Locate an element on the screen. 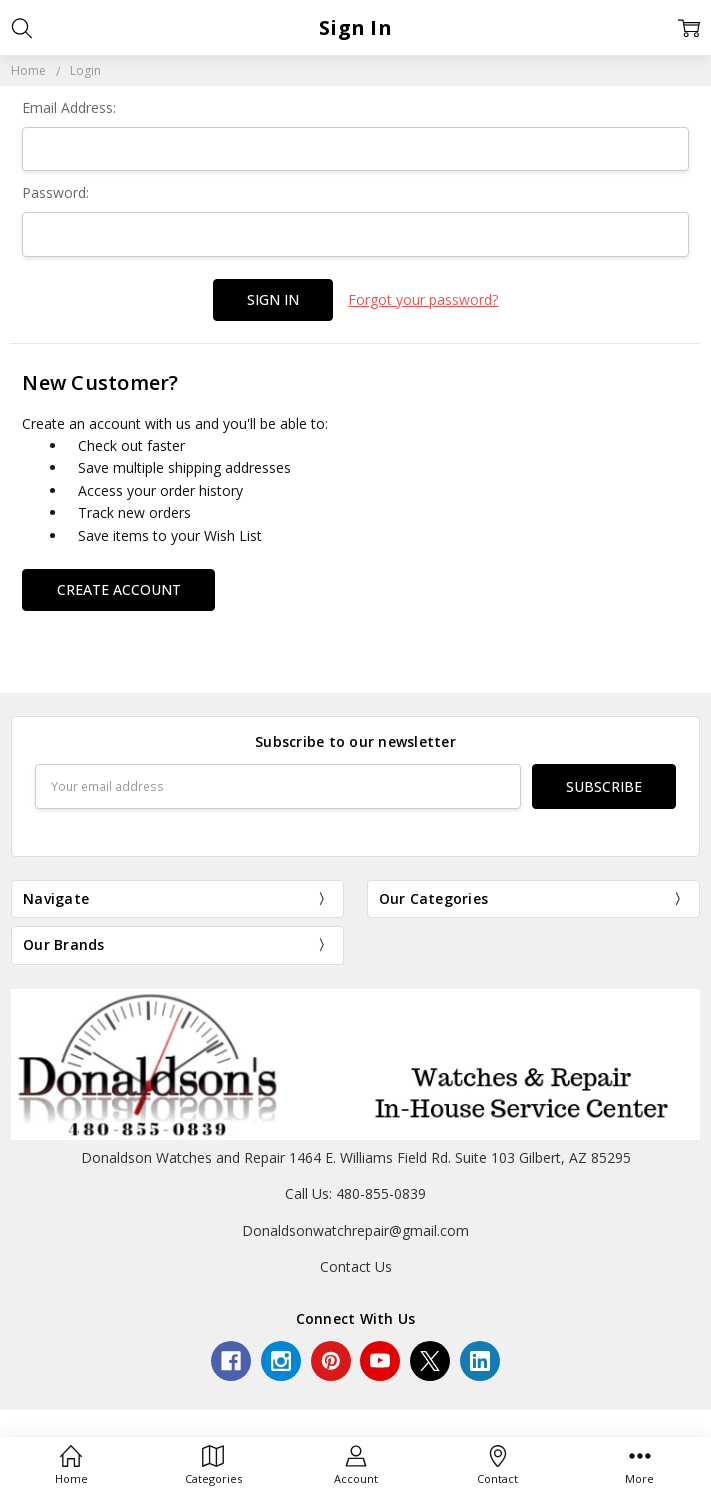 Image resolution: width=711 pixels, height=1492 pixels. Contact Us is located at coordinates (356, 1266).